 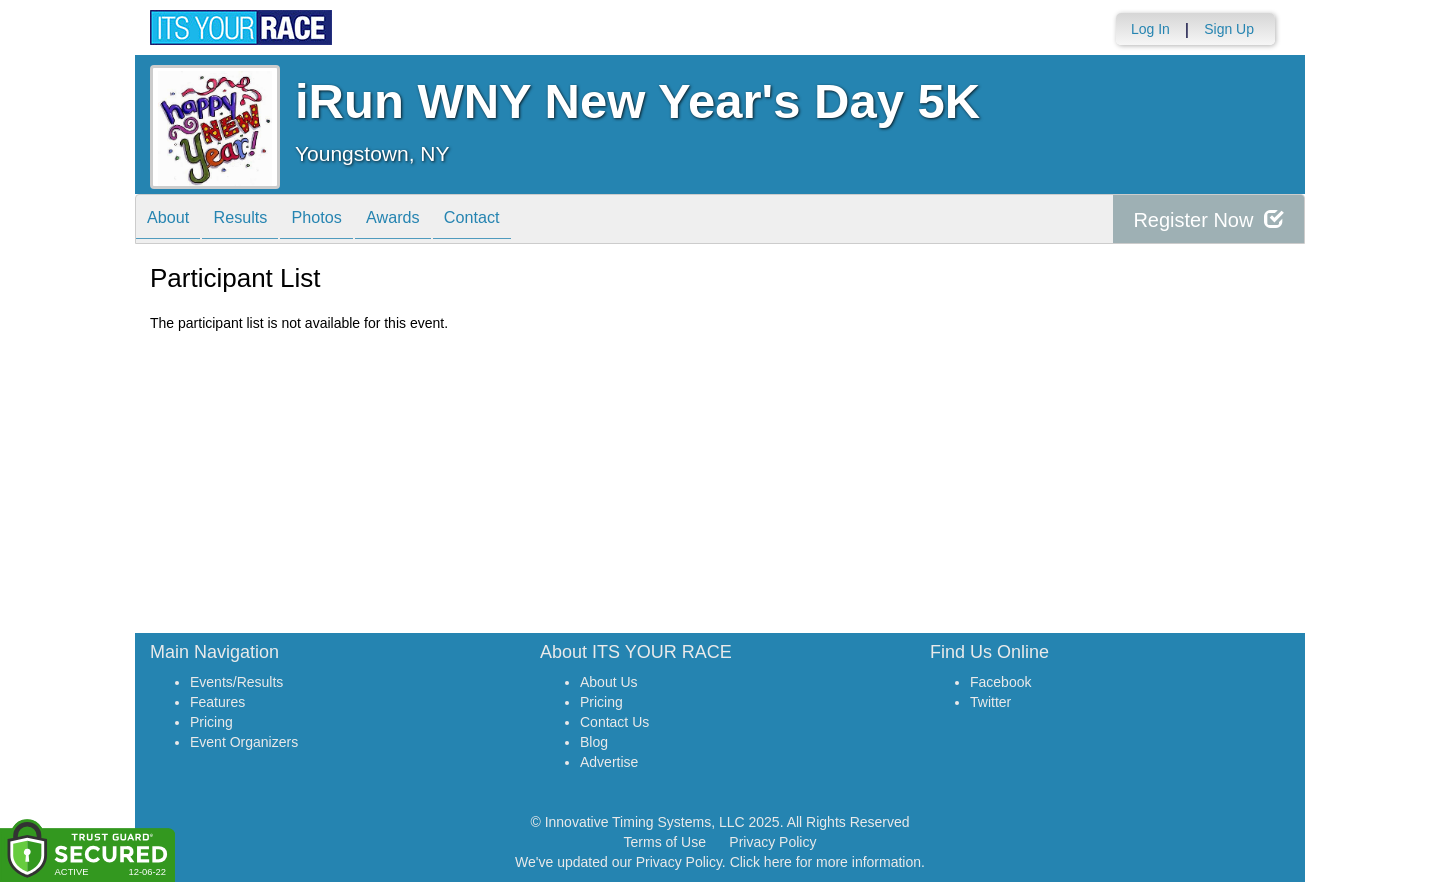 I want to click on About, so click(x=173, y=220).